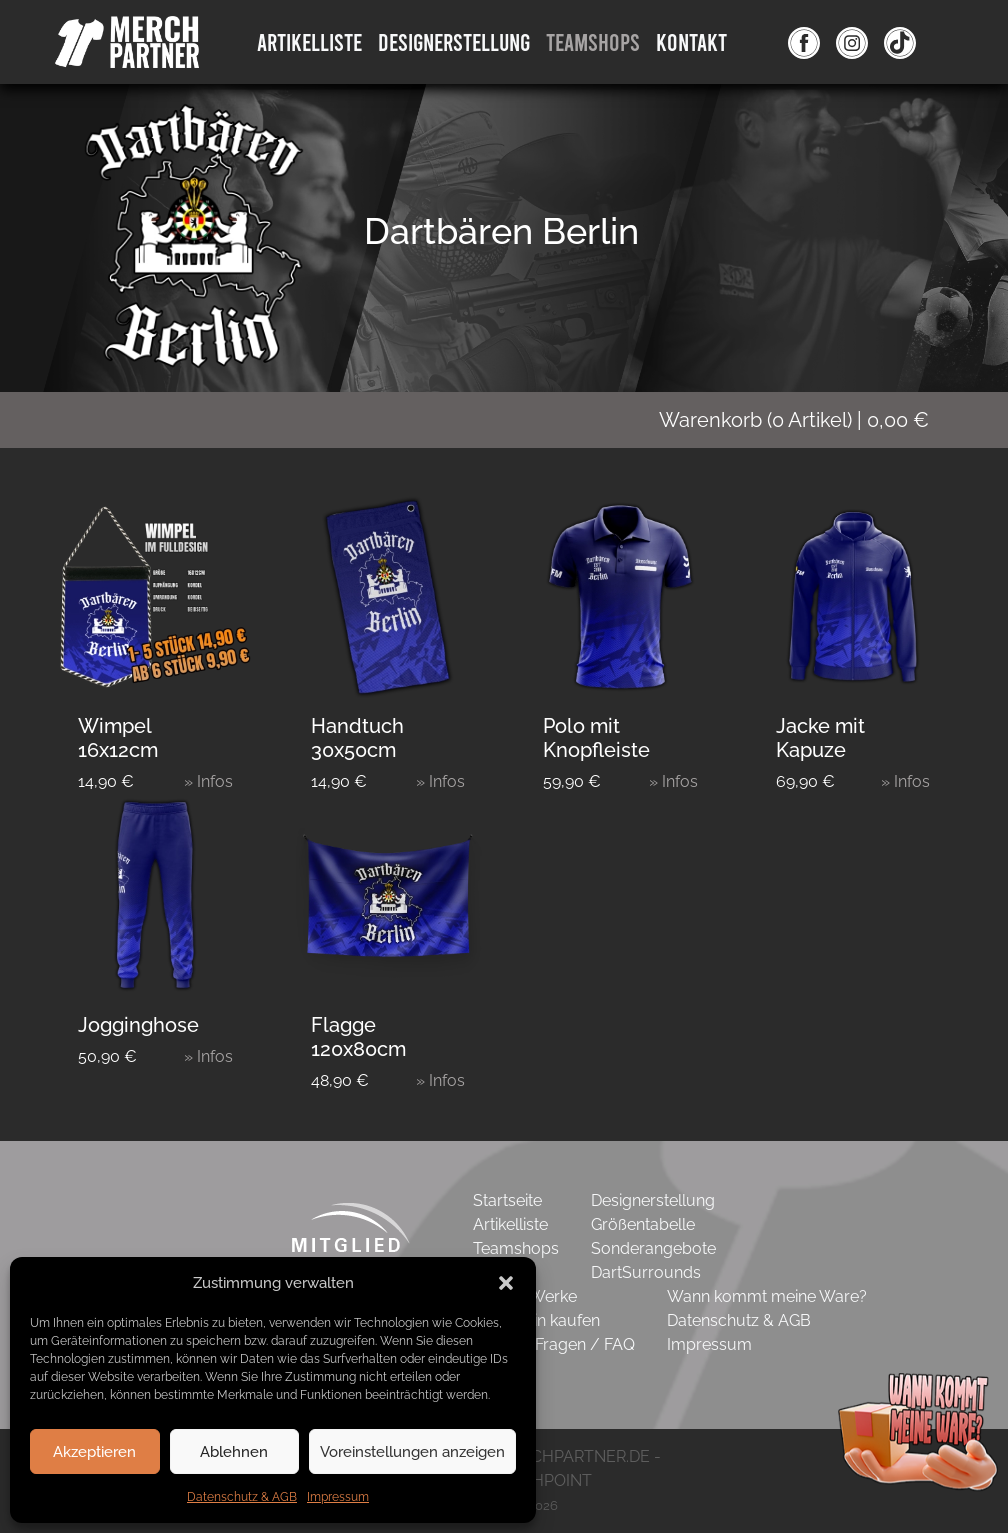  Describe the element at coordinates (653, 1200) in the screenshot. I see `Designerstellung` at that location.